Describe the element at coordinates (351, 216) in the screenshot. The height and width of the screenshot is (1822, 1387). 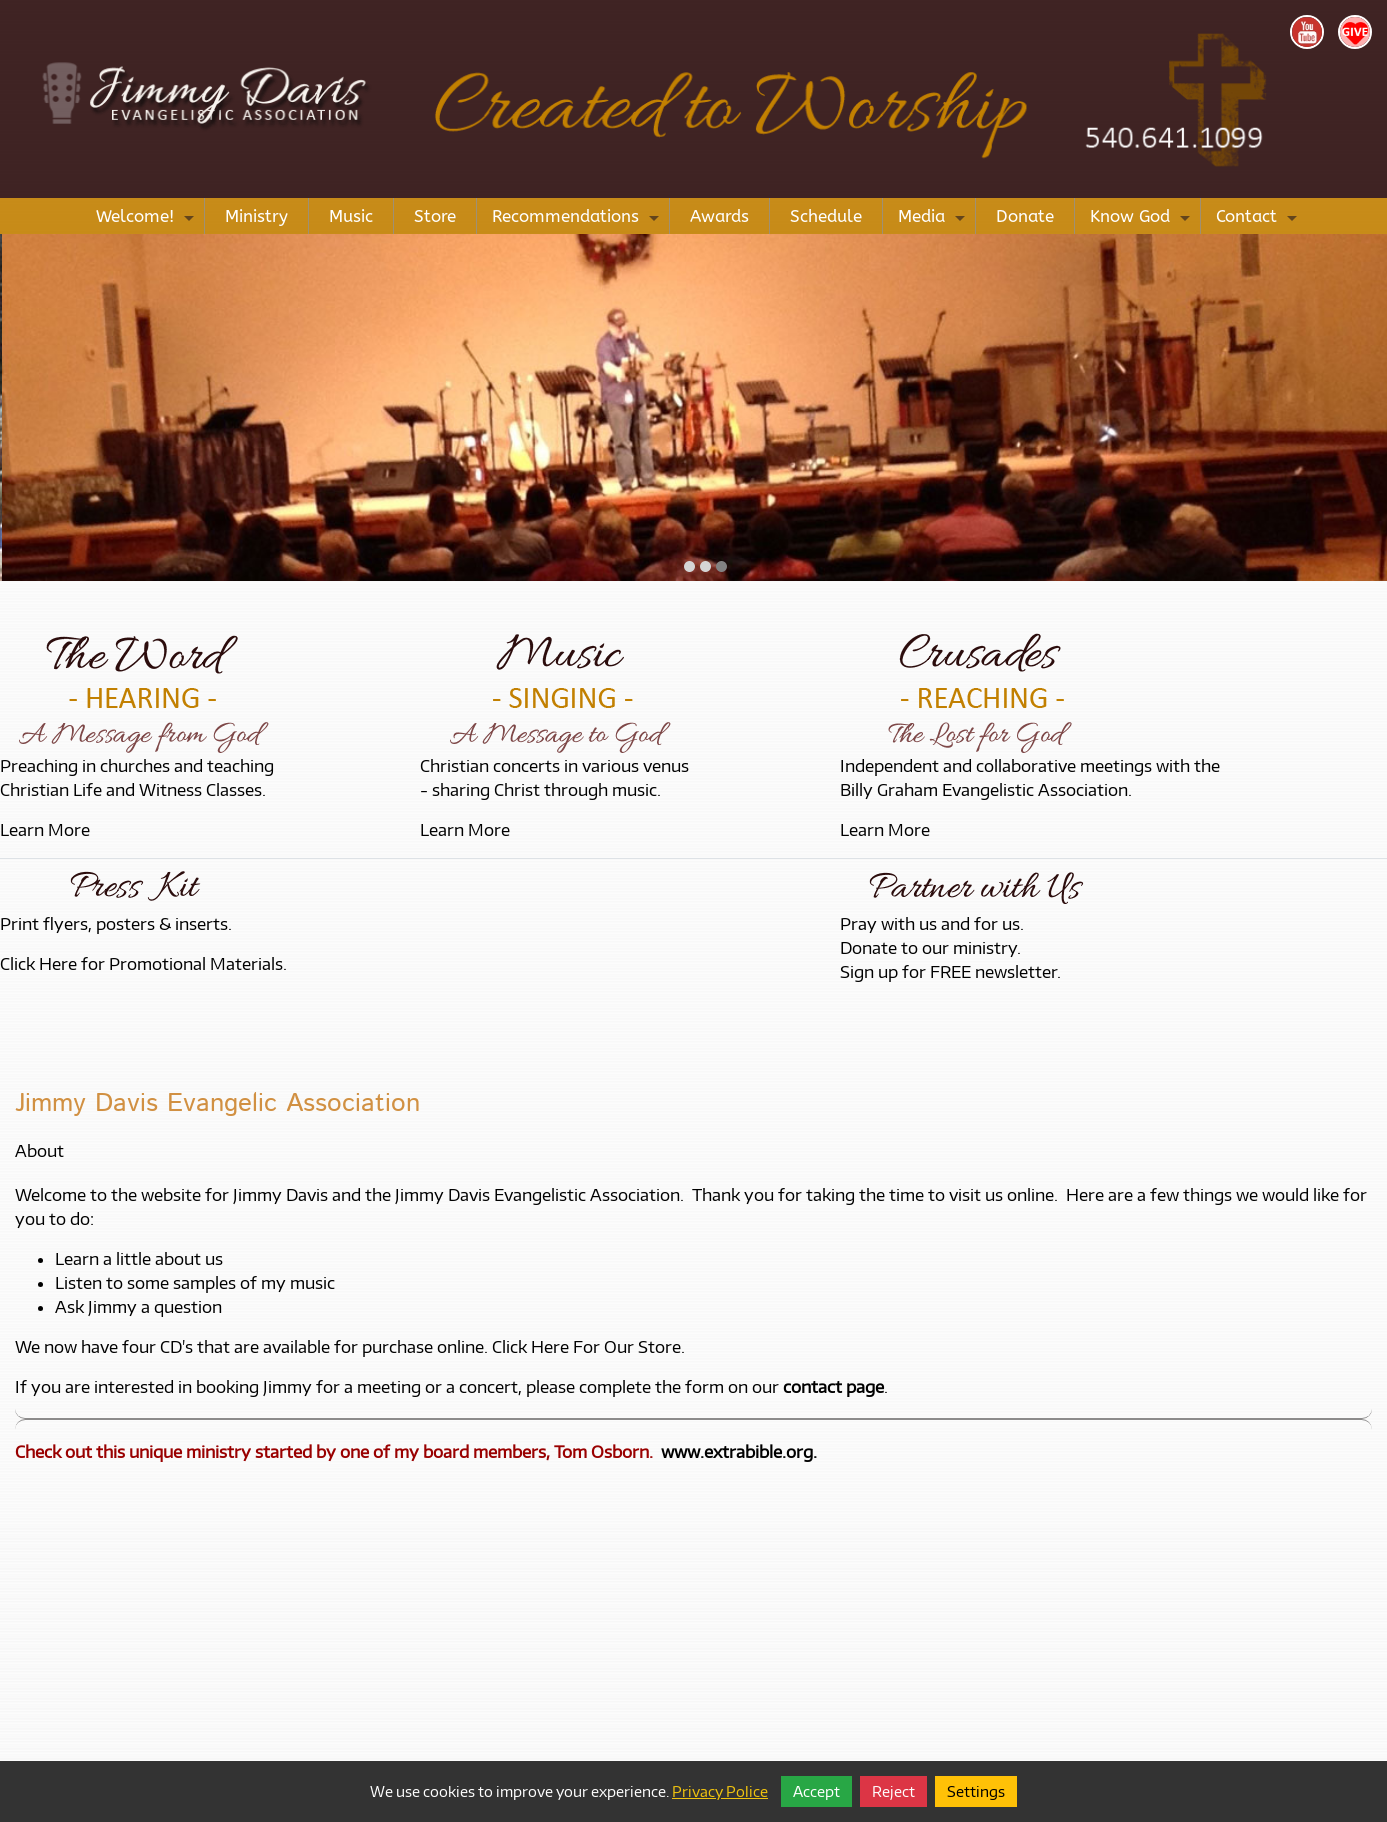
I see `Music` at that location.